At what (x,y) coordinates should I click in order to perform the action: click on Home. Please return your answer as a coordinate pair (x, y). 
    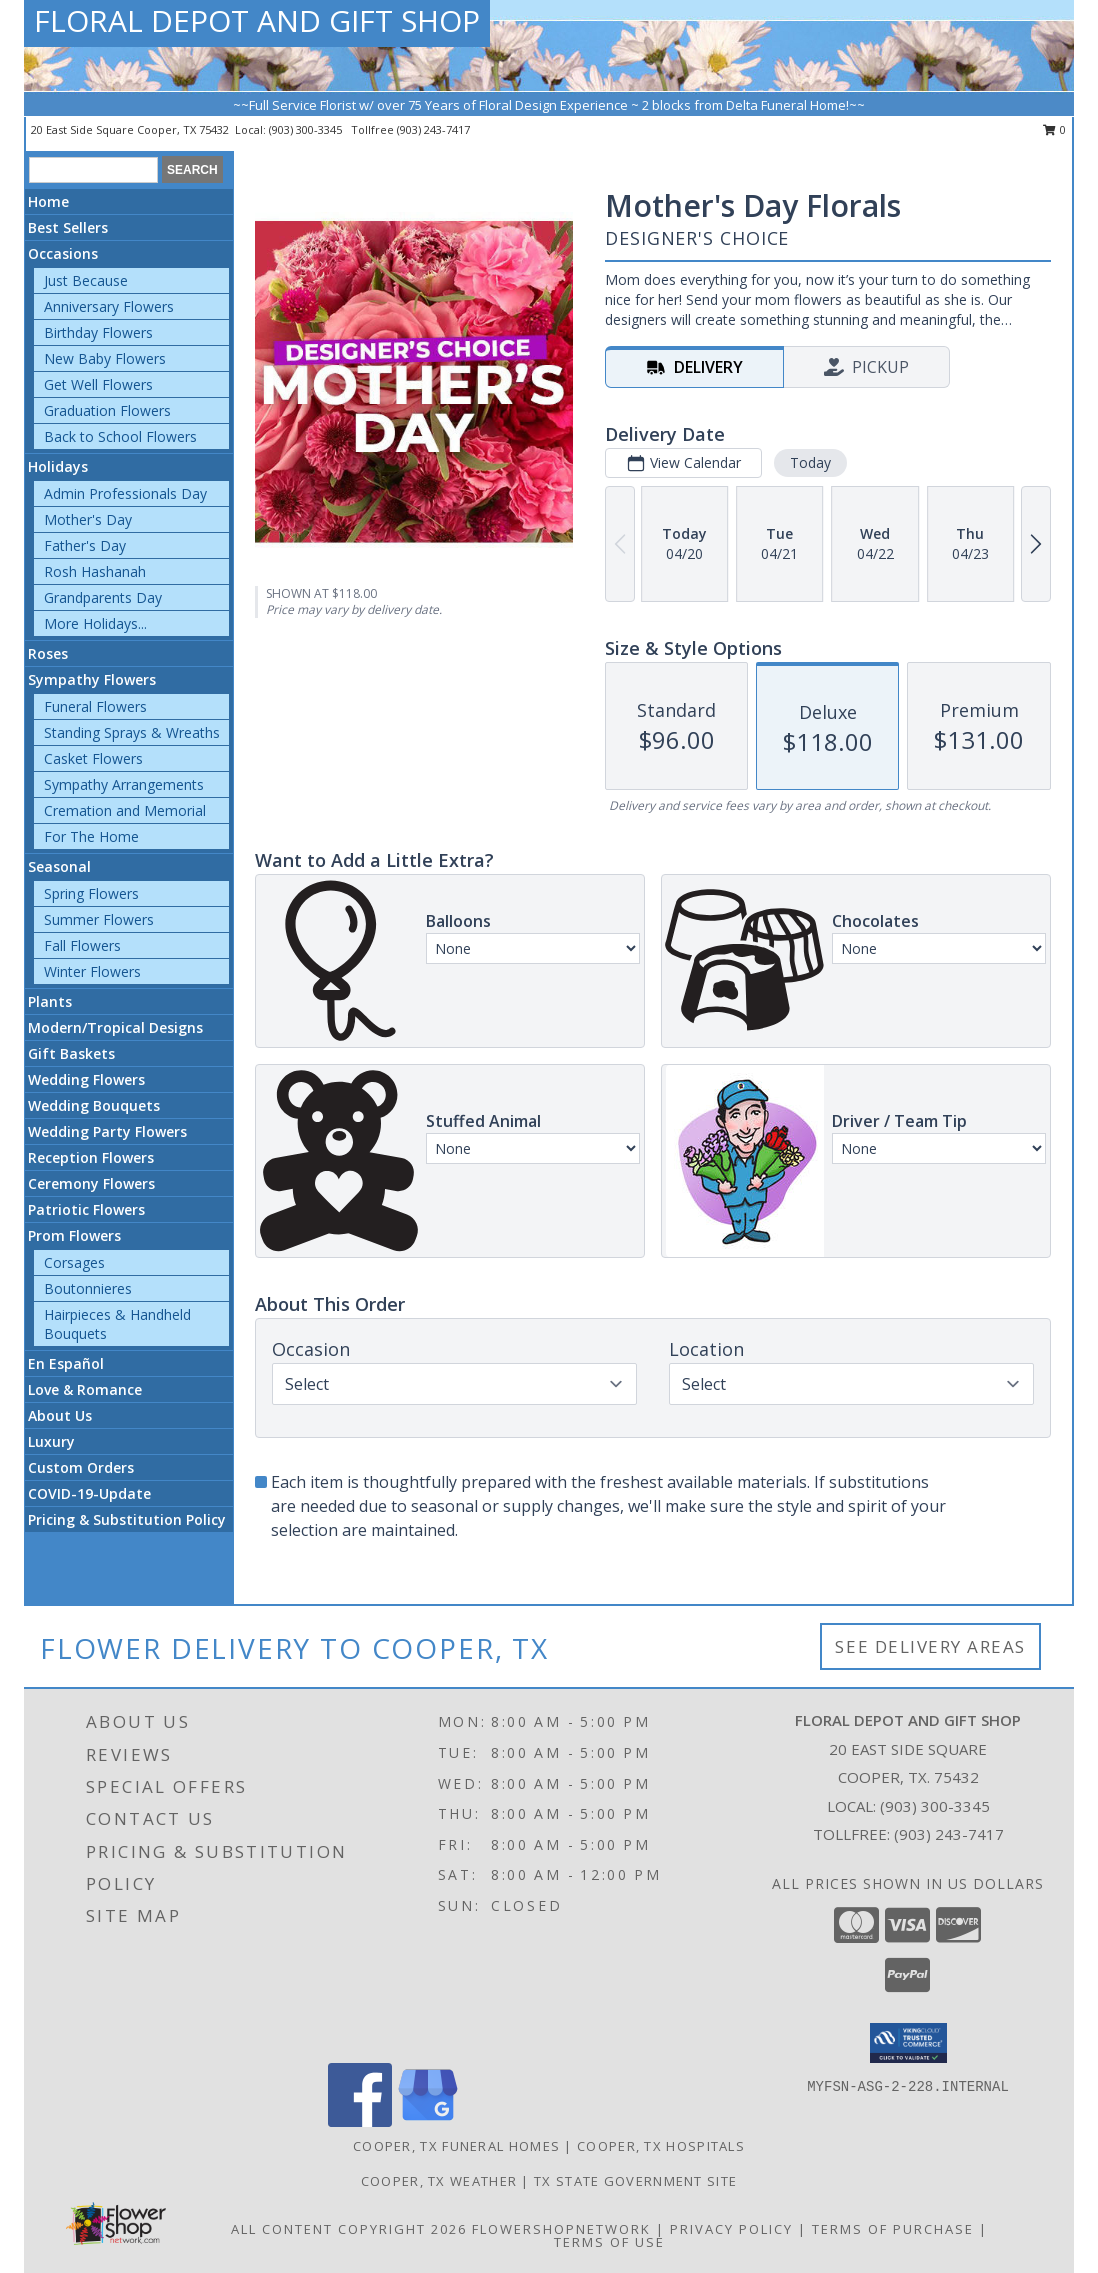
    Looking at the image, I should click on (48, 201).